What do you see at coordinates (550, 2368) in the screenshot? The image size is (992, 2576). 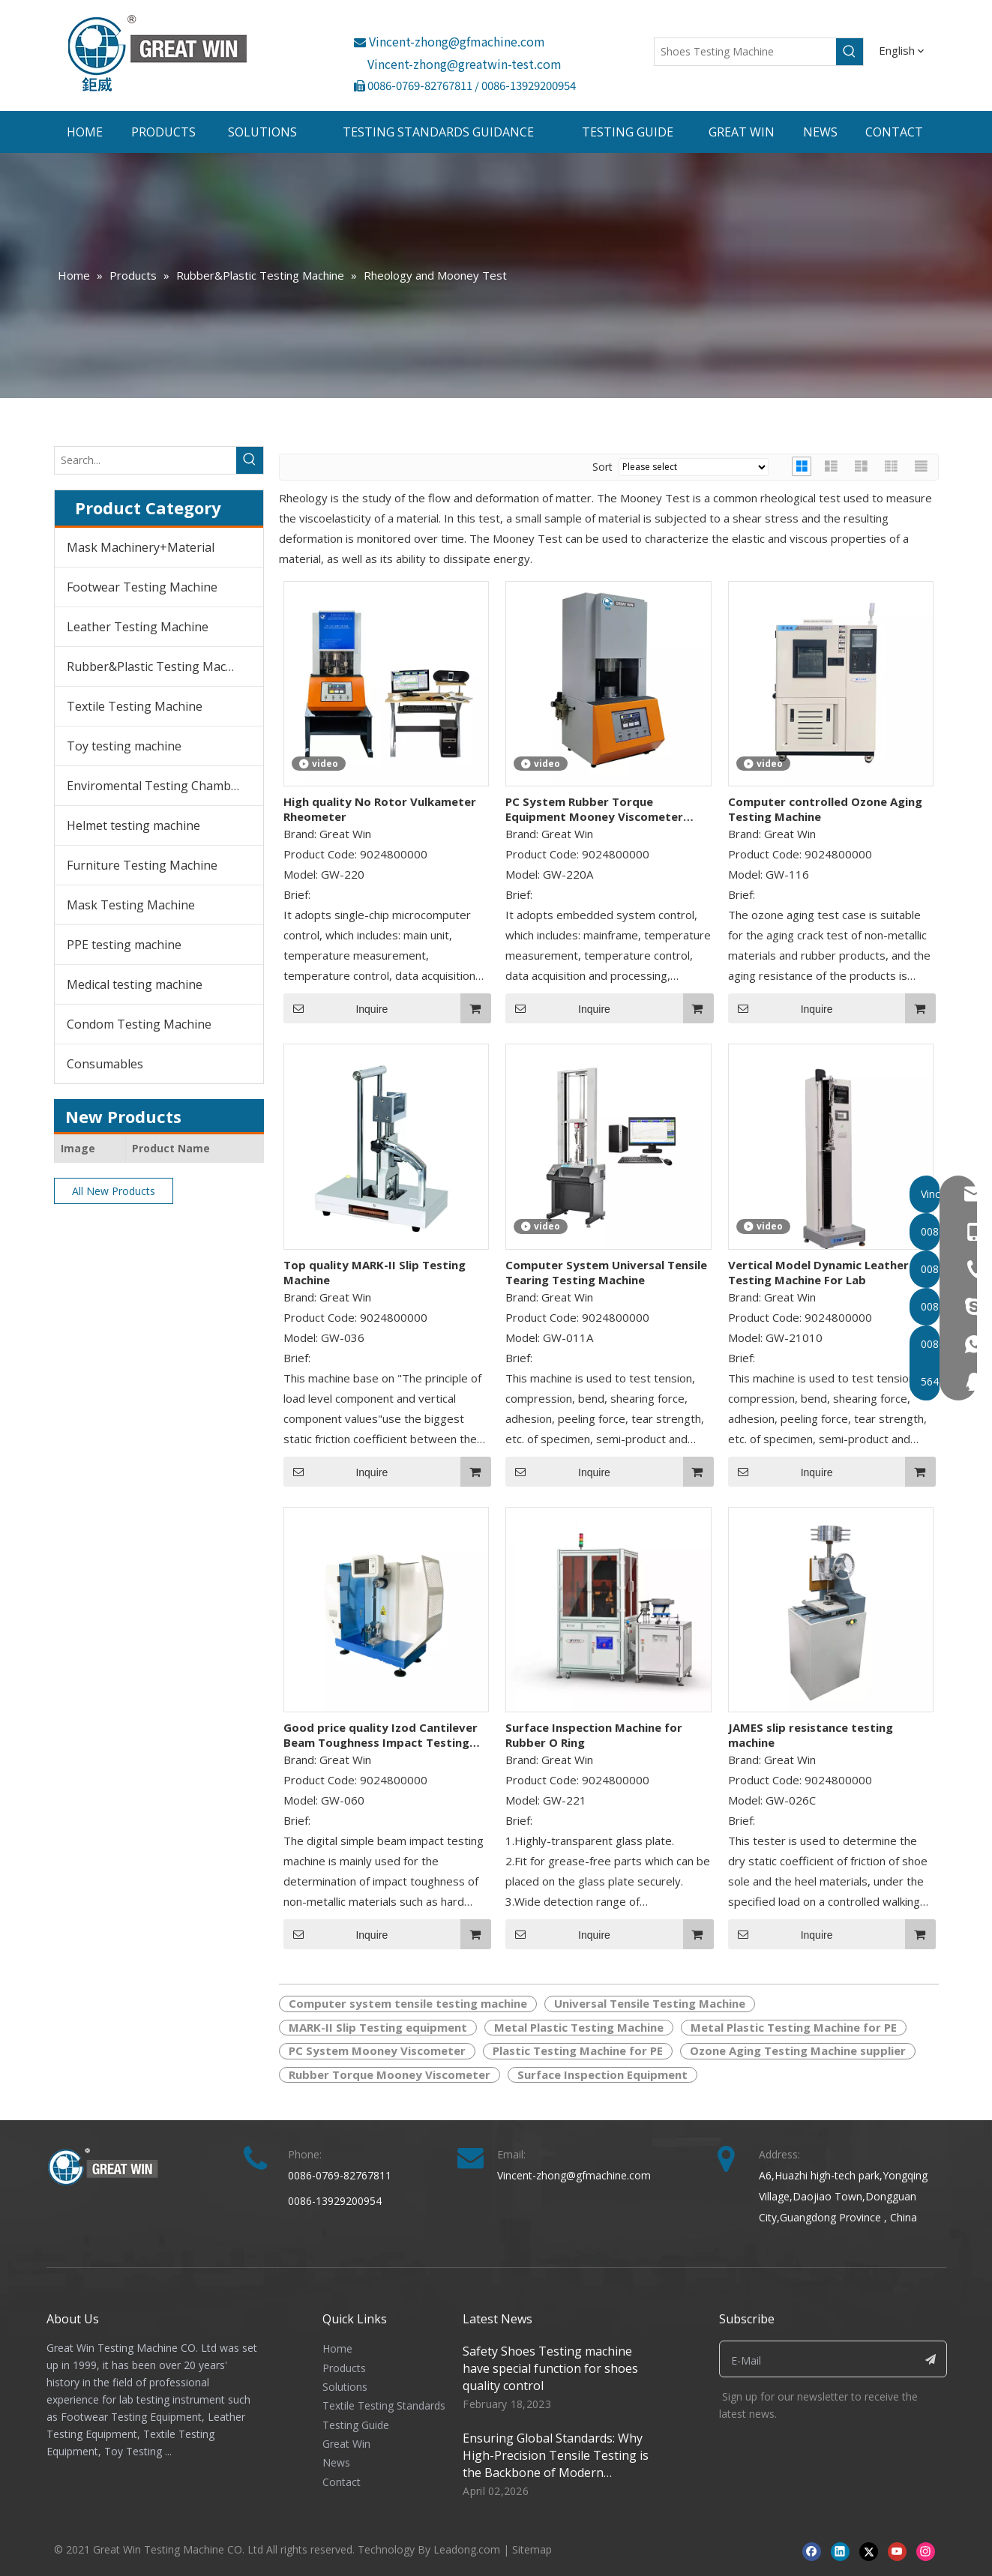 I see `Safety Shoes Testing machine have special function for shoes quality control` at bounding box center [550, 2368].